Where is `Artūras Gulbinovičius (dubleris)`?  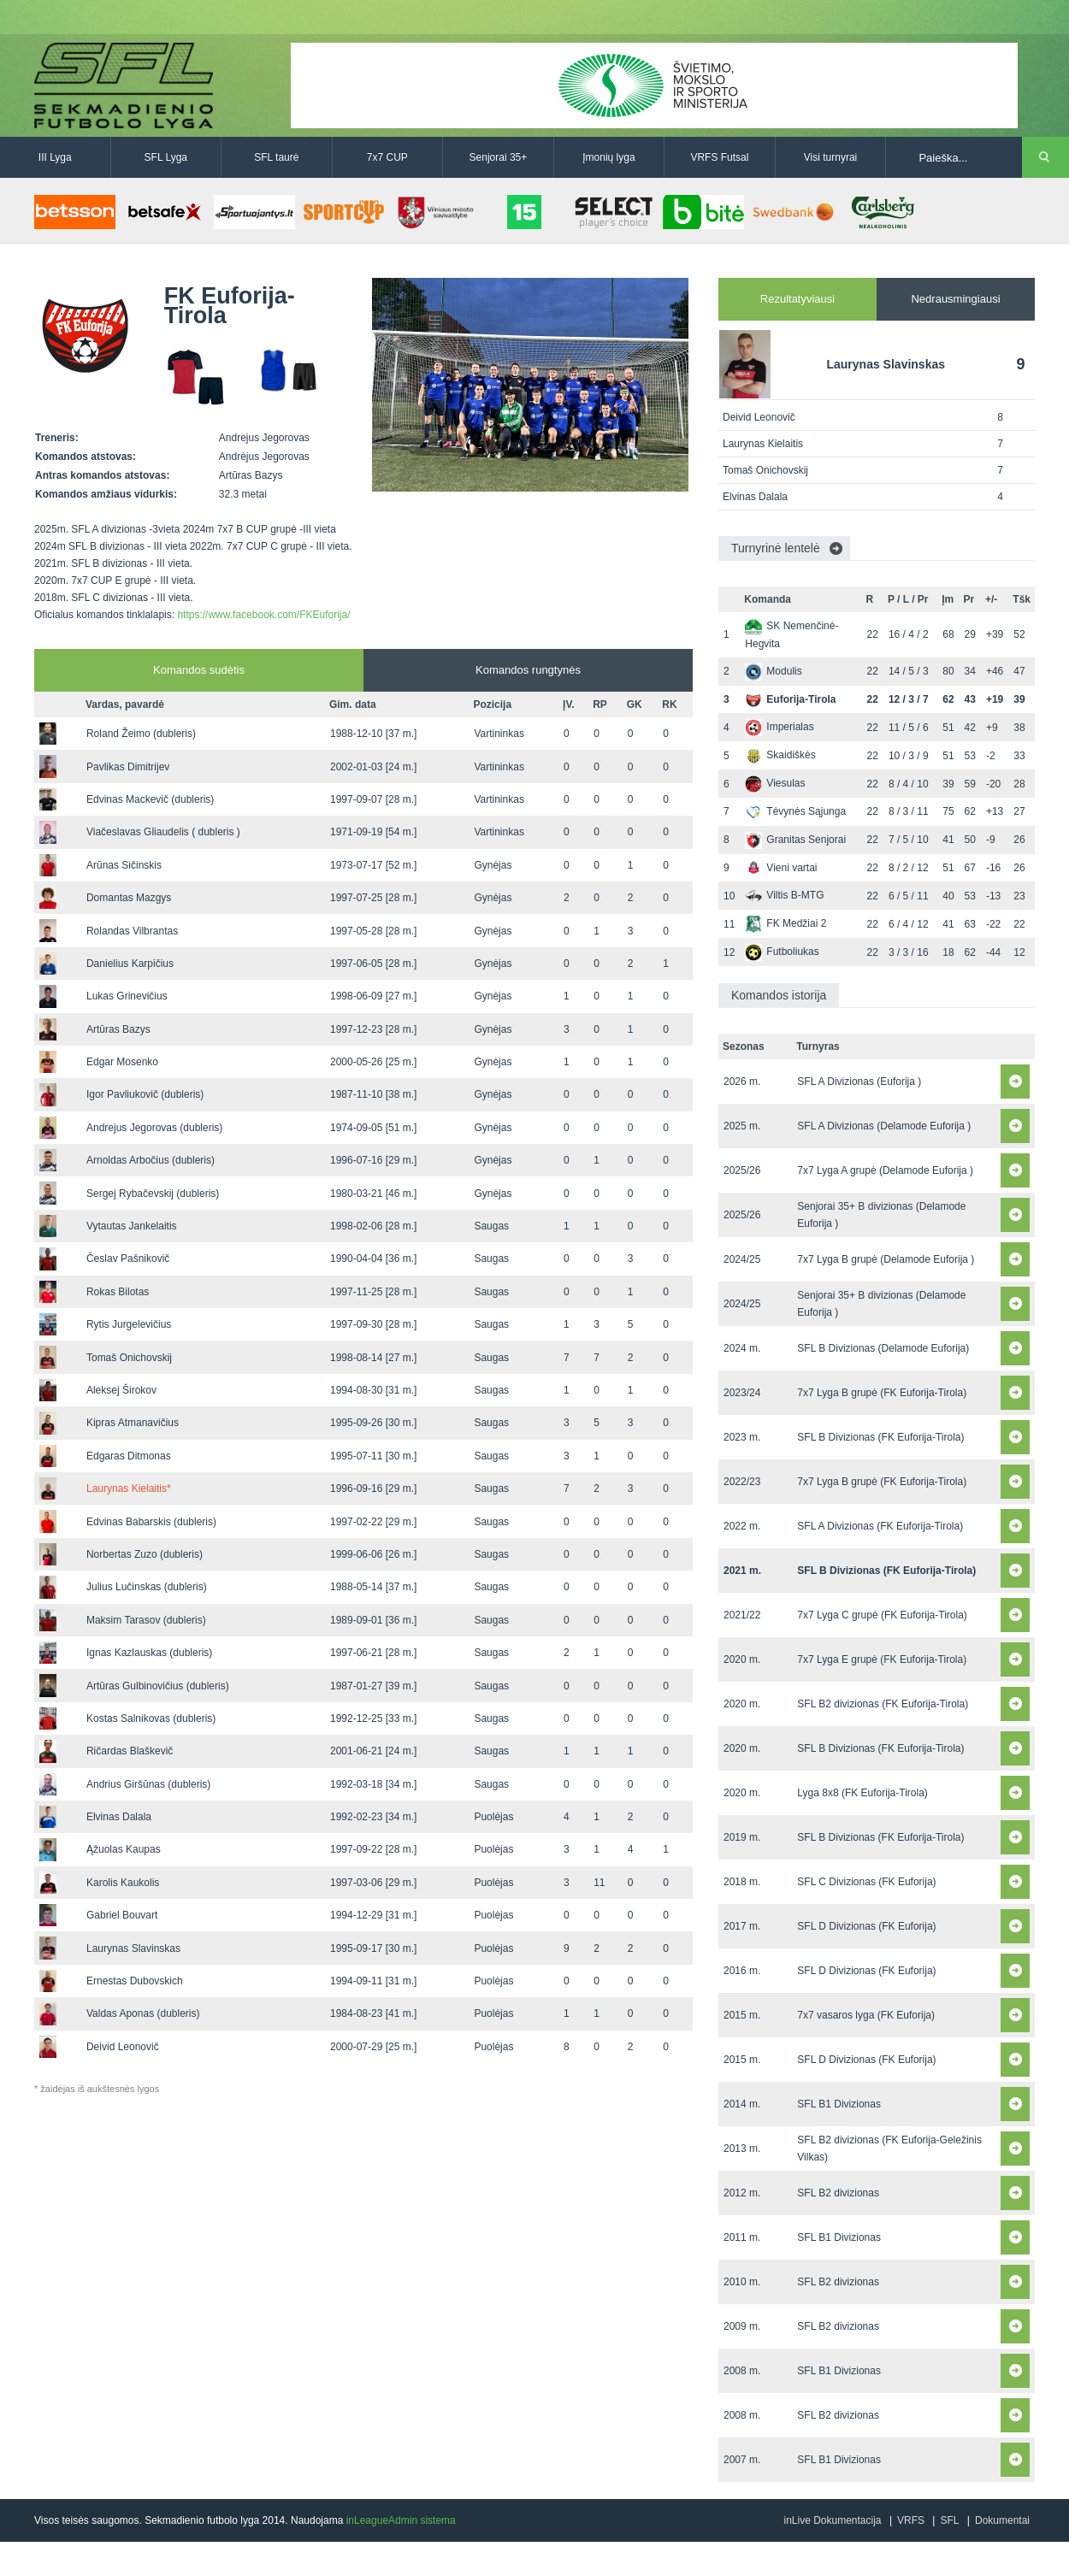 Artūras Gulbinovičius (dubleris) is located at coordinates (157, 1686).